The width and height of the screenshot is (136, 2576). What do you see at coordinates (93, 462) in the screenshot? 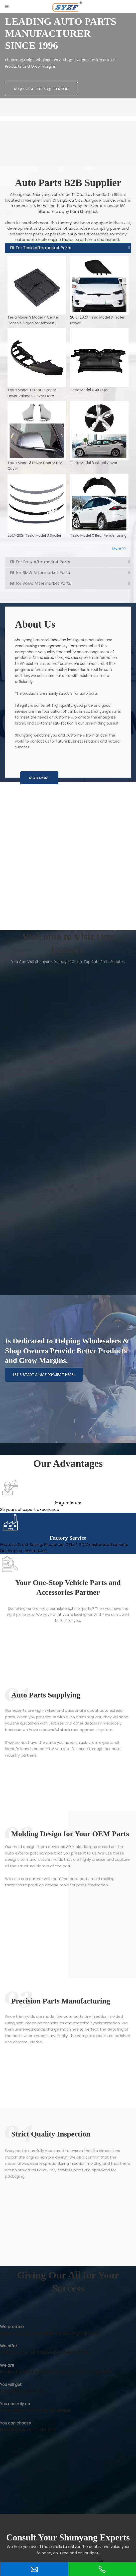
I see `Tesla Model 3 Wheel Cover` at bounding box center [93, 462].